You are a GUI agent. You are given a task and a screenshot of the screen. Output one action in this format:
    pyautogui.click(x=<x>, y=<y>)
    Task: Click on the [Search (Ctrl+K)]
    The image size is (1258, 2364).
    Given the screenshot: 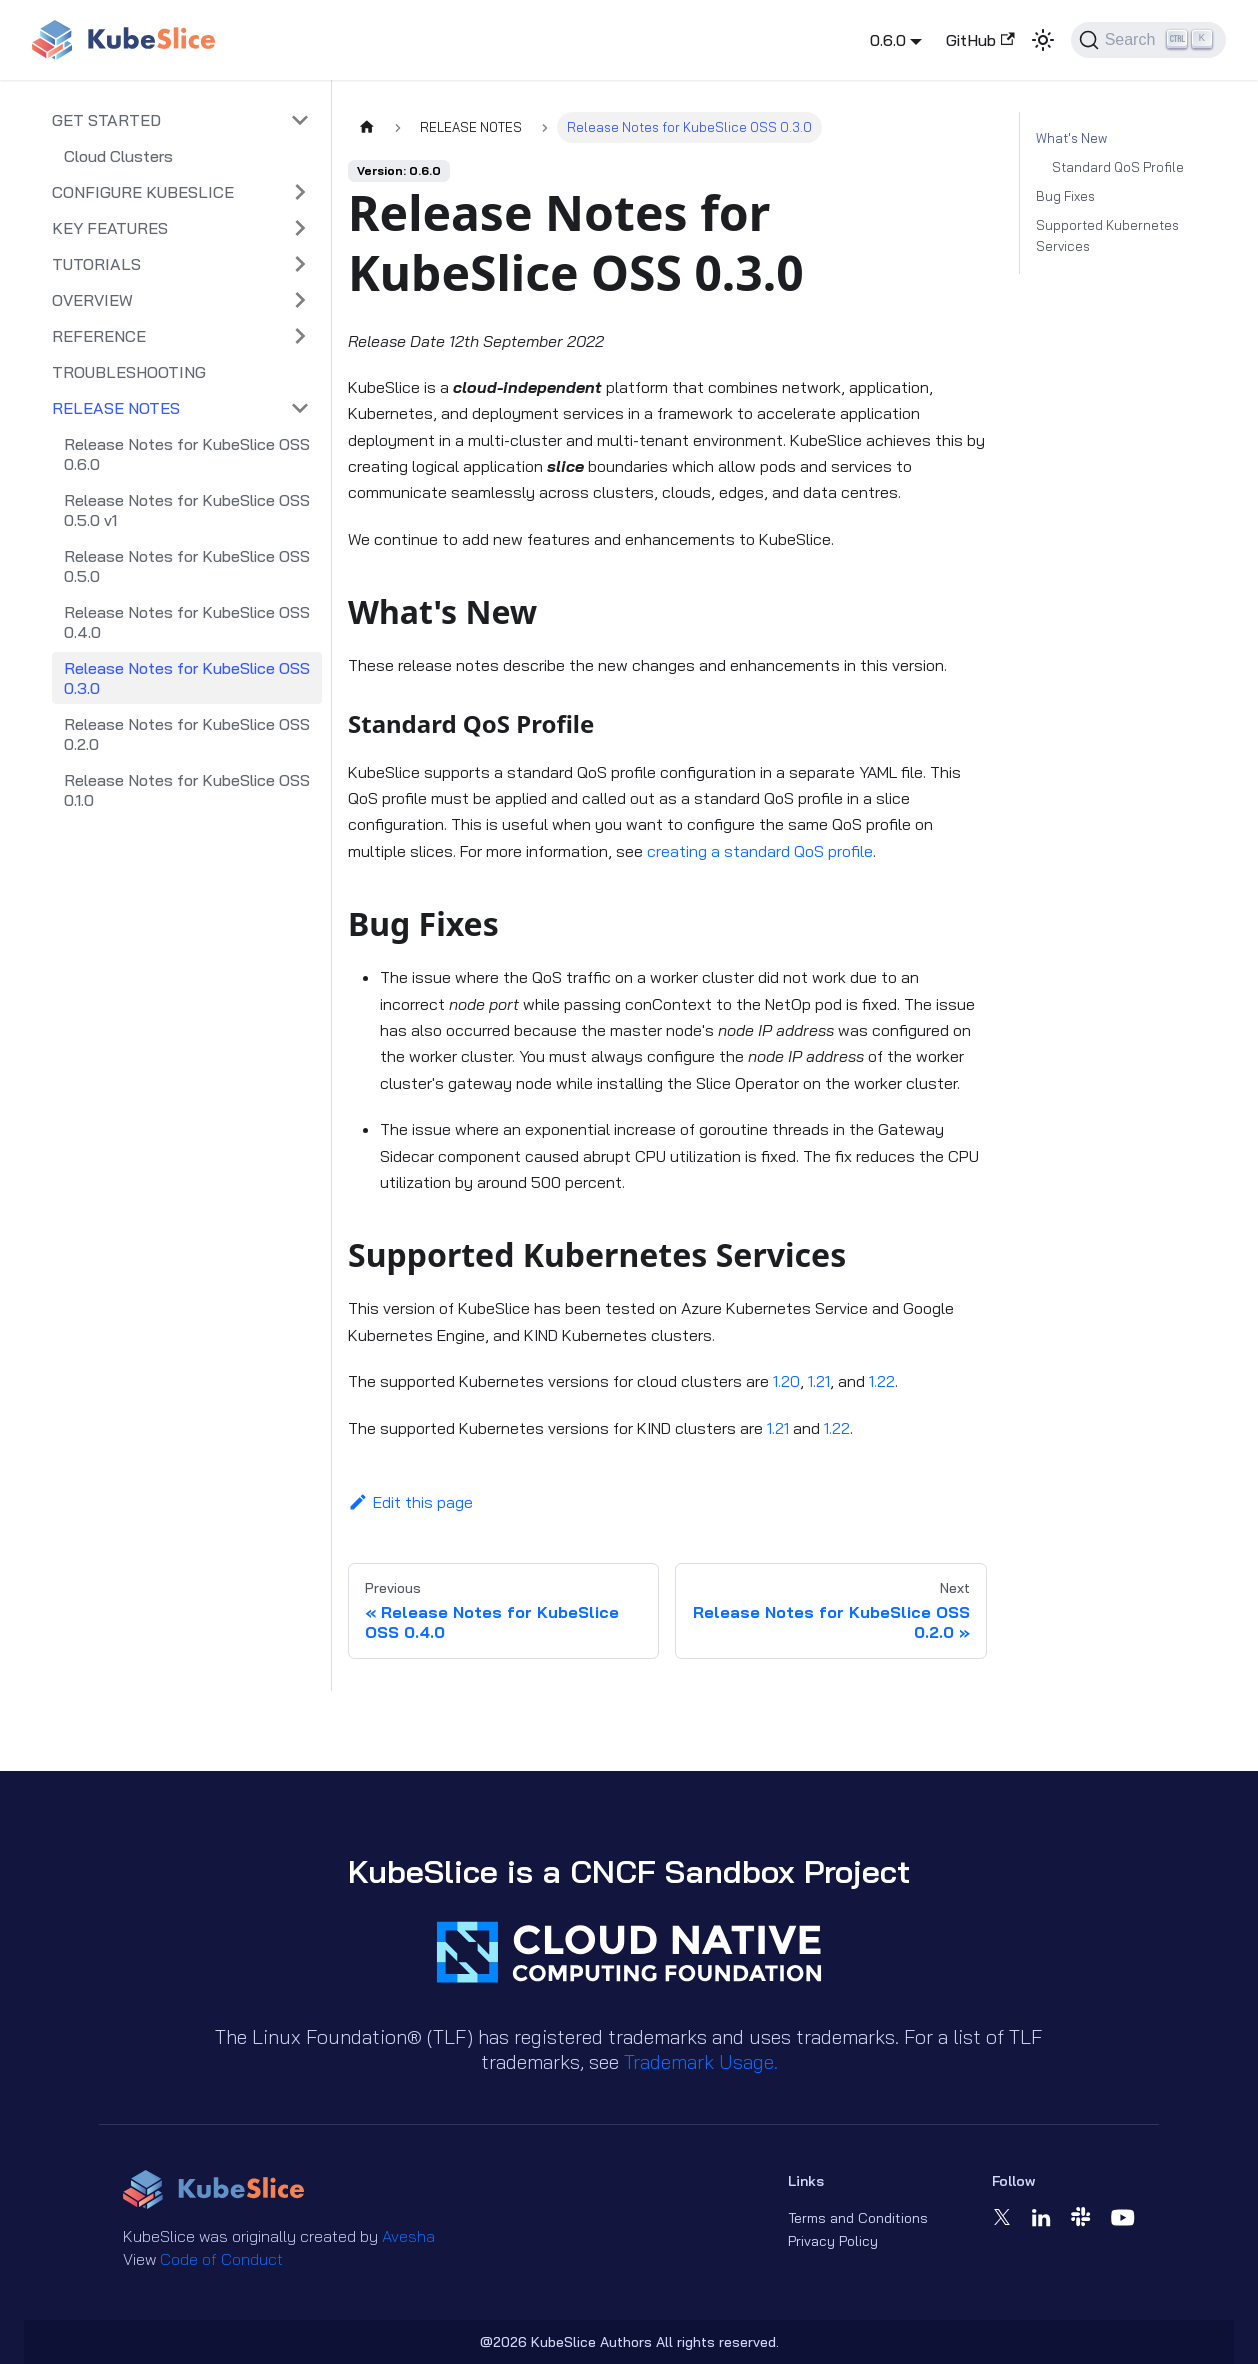 What is the action you would take?
    pyautogui.click(x=1148, y=40)
    